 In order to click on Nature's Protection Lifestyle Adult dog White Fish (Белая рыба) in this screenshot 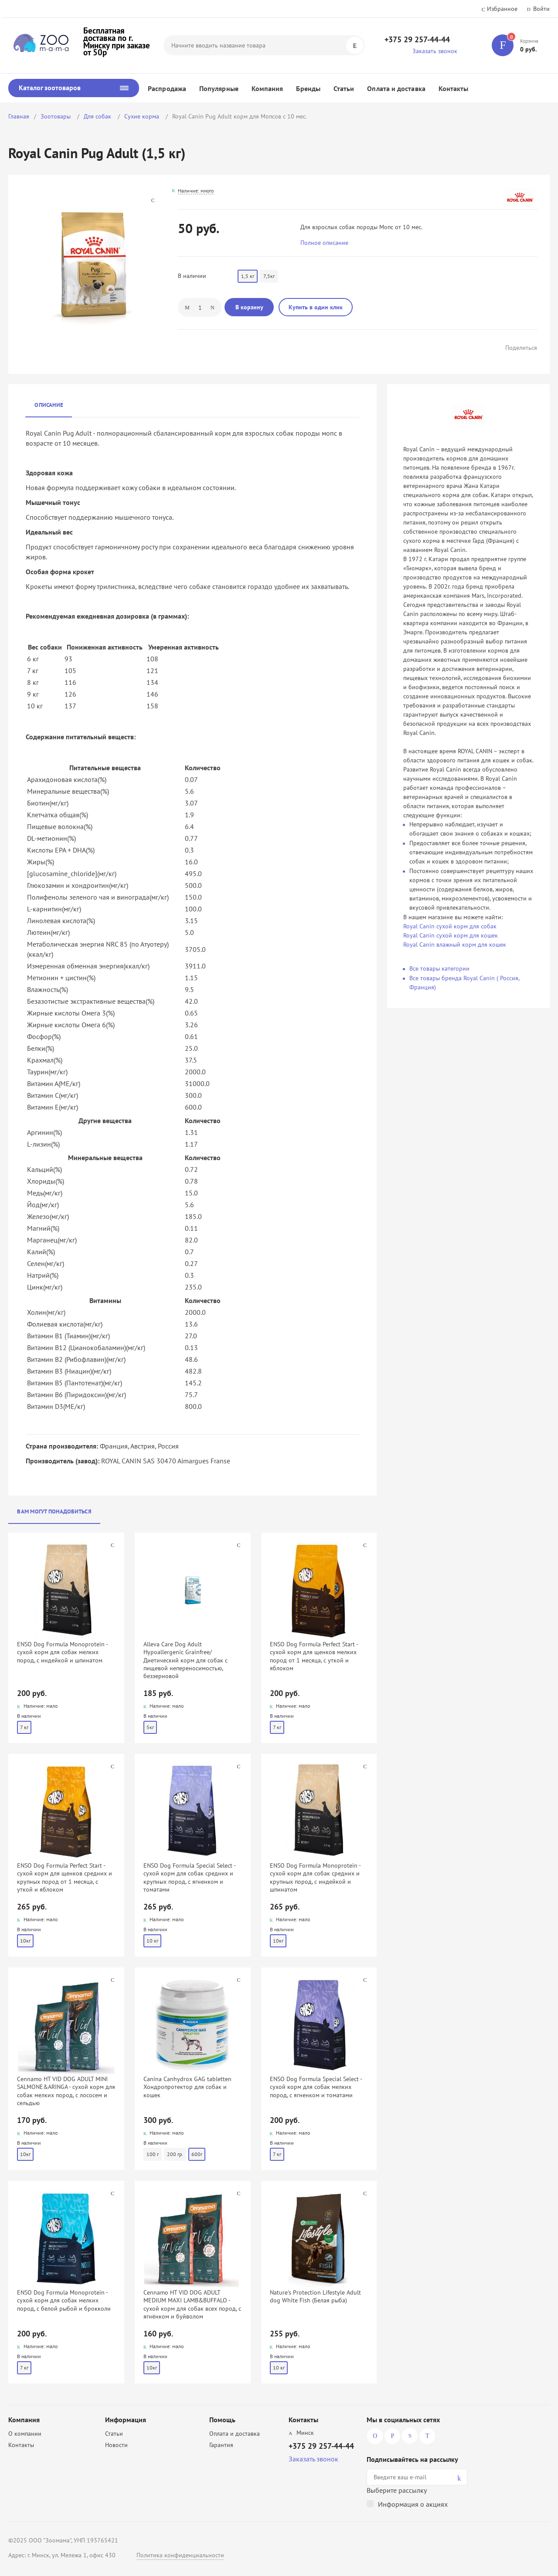, I will do `click(315, 2296)`.